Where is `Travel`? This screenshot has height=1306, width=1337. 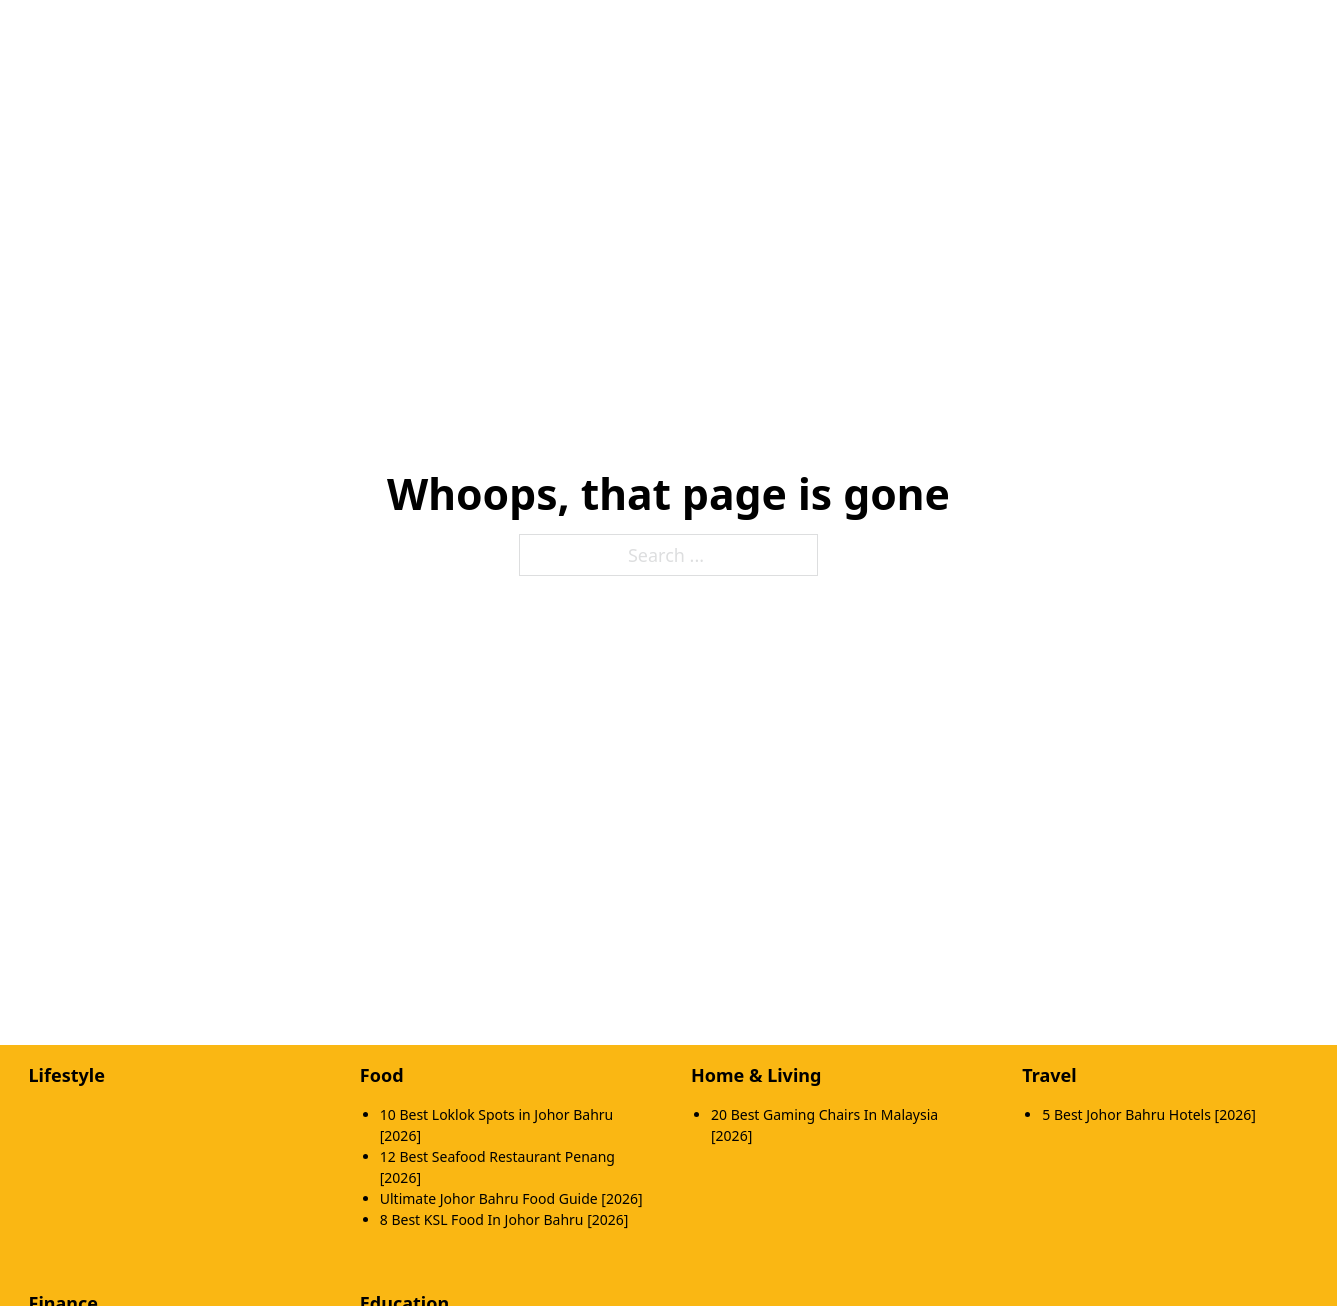 Travel is located at coordinates (1049, 1075).